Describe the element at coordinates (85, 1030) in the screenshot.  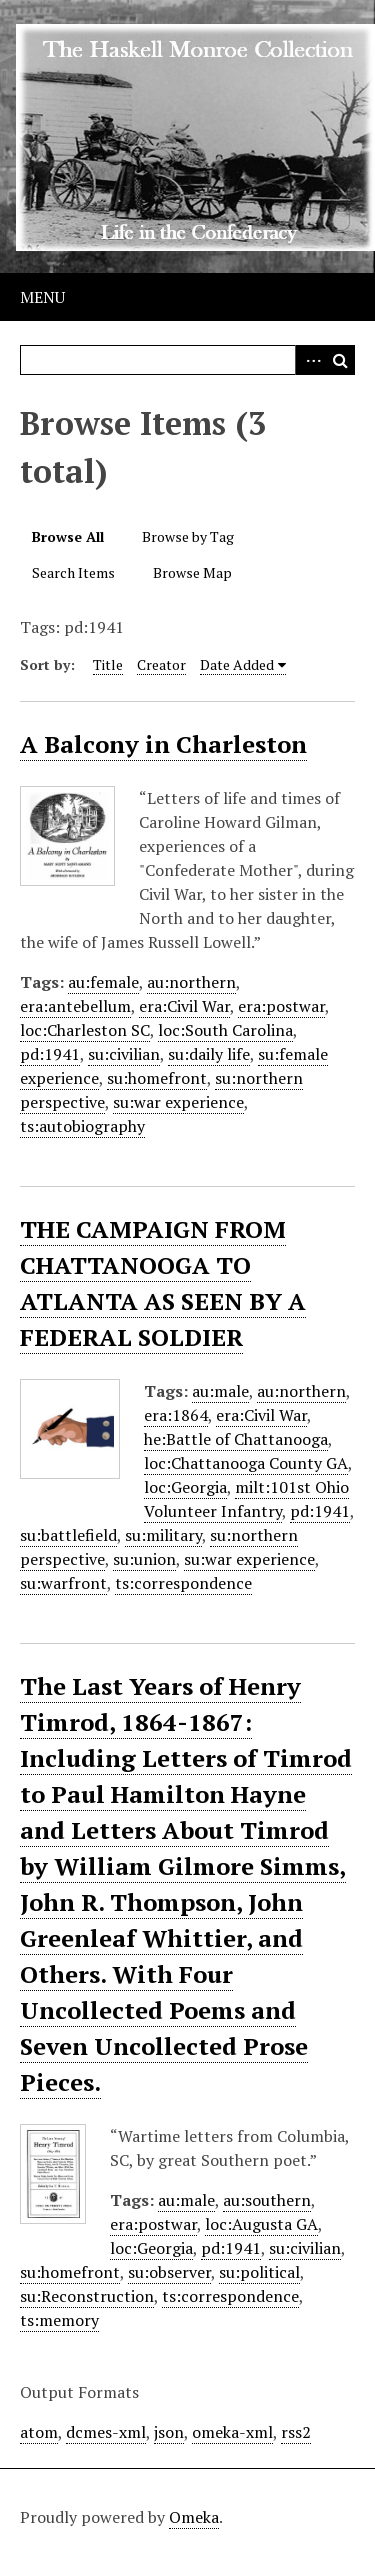
I see `loc:Charleston SC` at that location.